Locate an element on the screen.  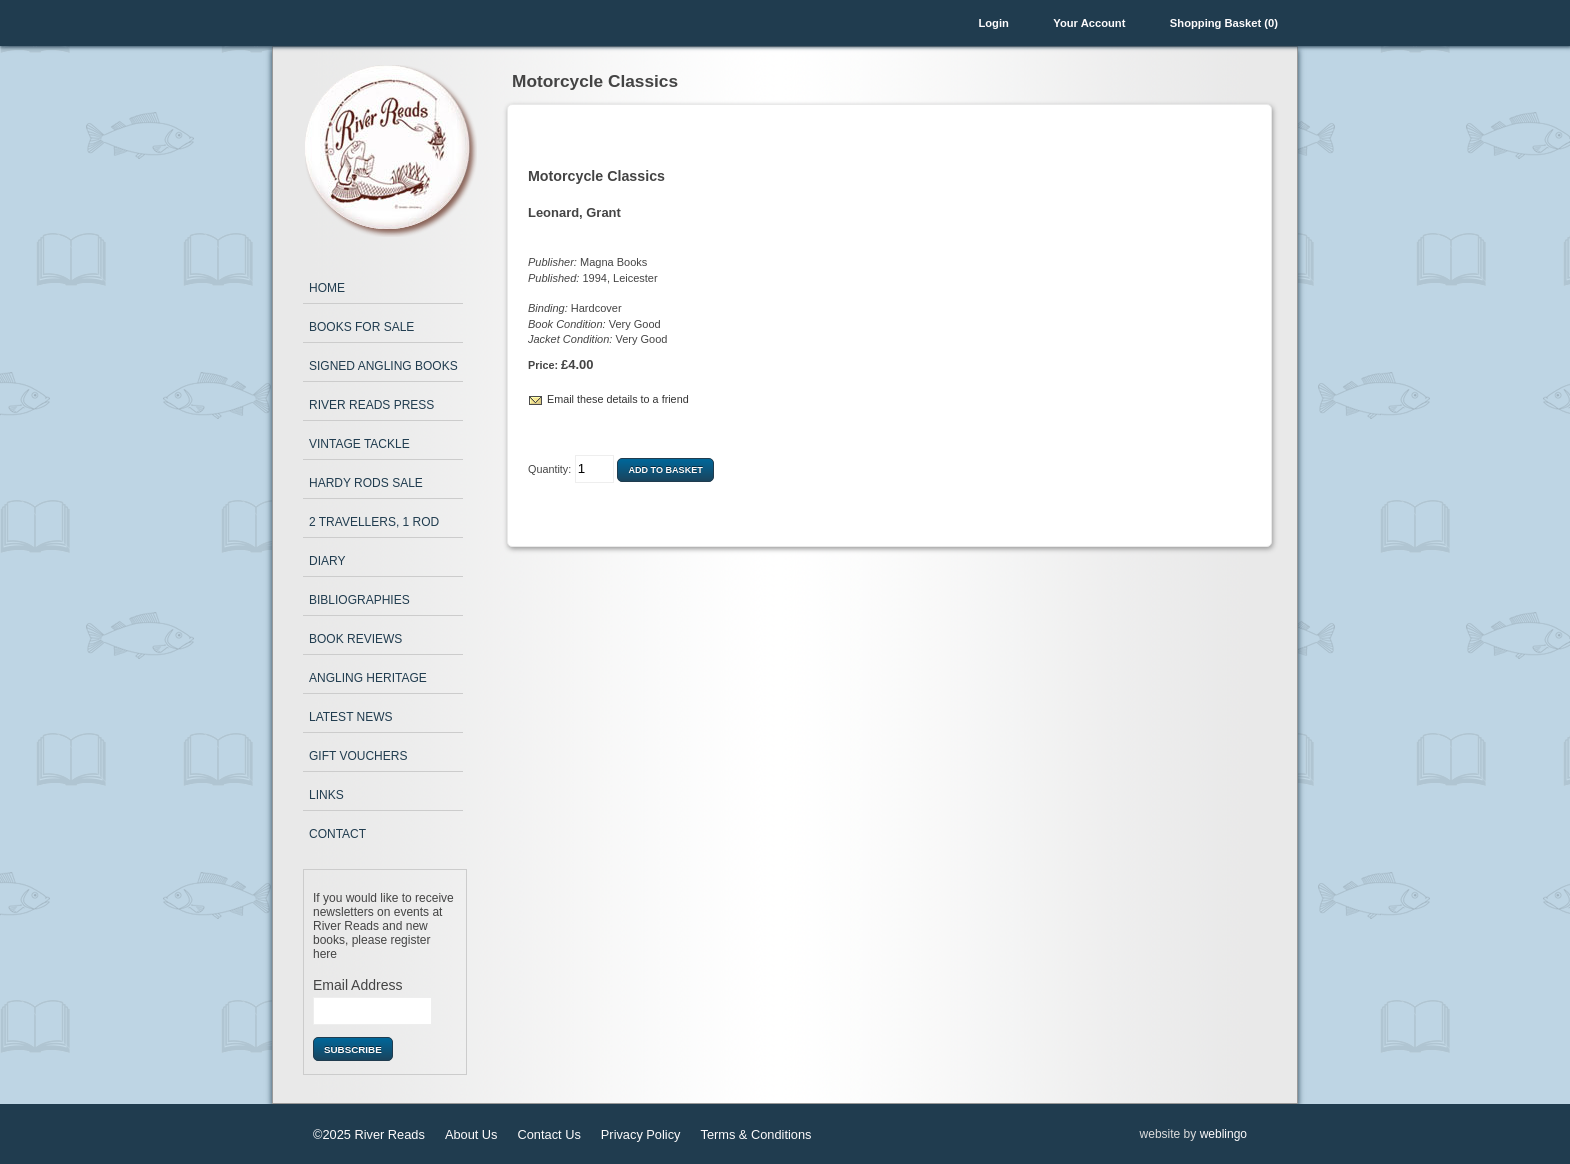
Bibliographies is located at coordinates (359, 600).